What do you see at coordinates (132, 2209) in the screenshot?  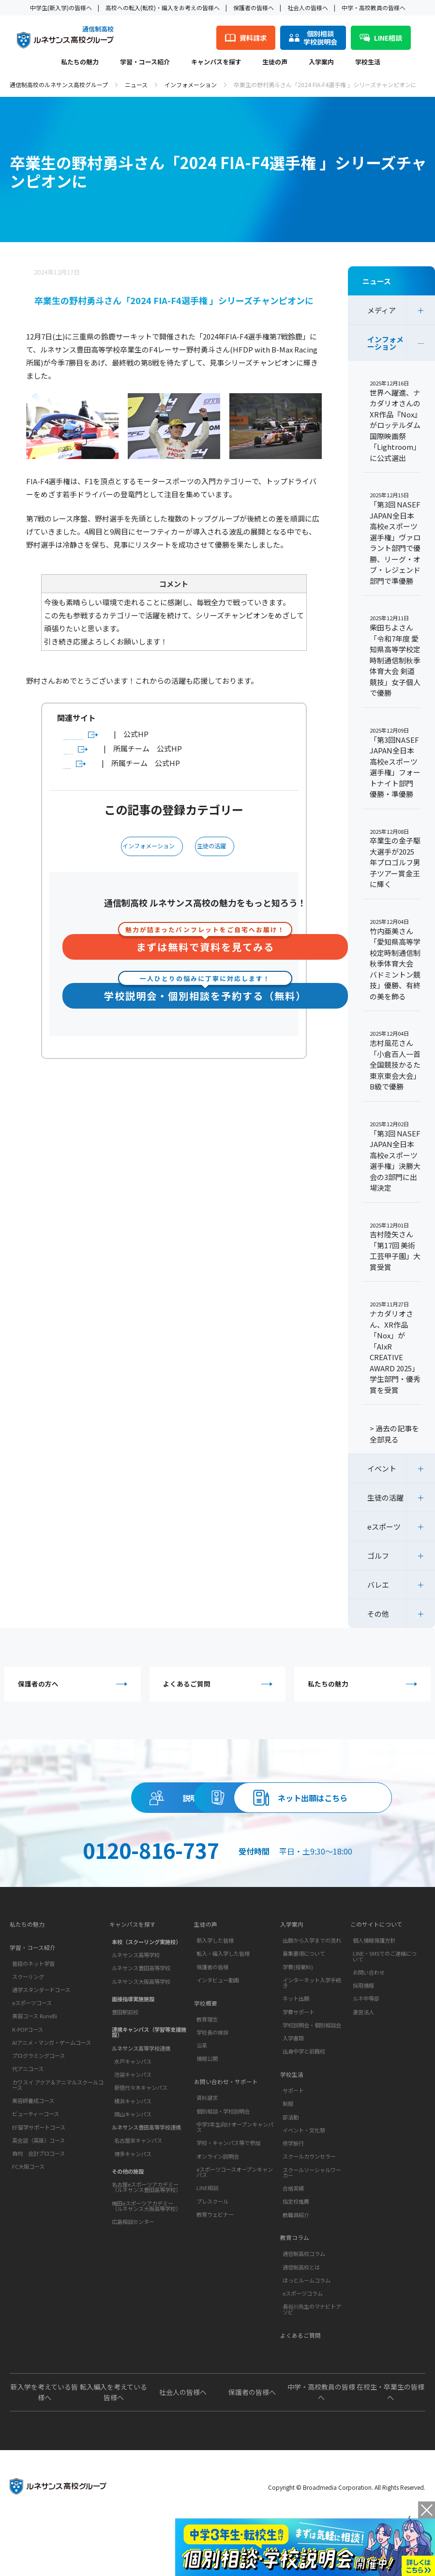 I see `博多キャンパス` at bounding box center [132, 2209].